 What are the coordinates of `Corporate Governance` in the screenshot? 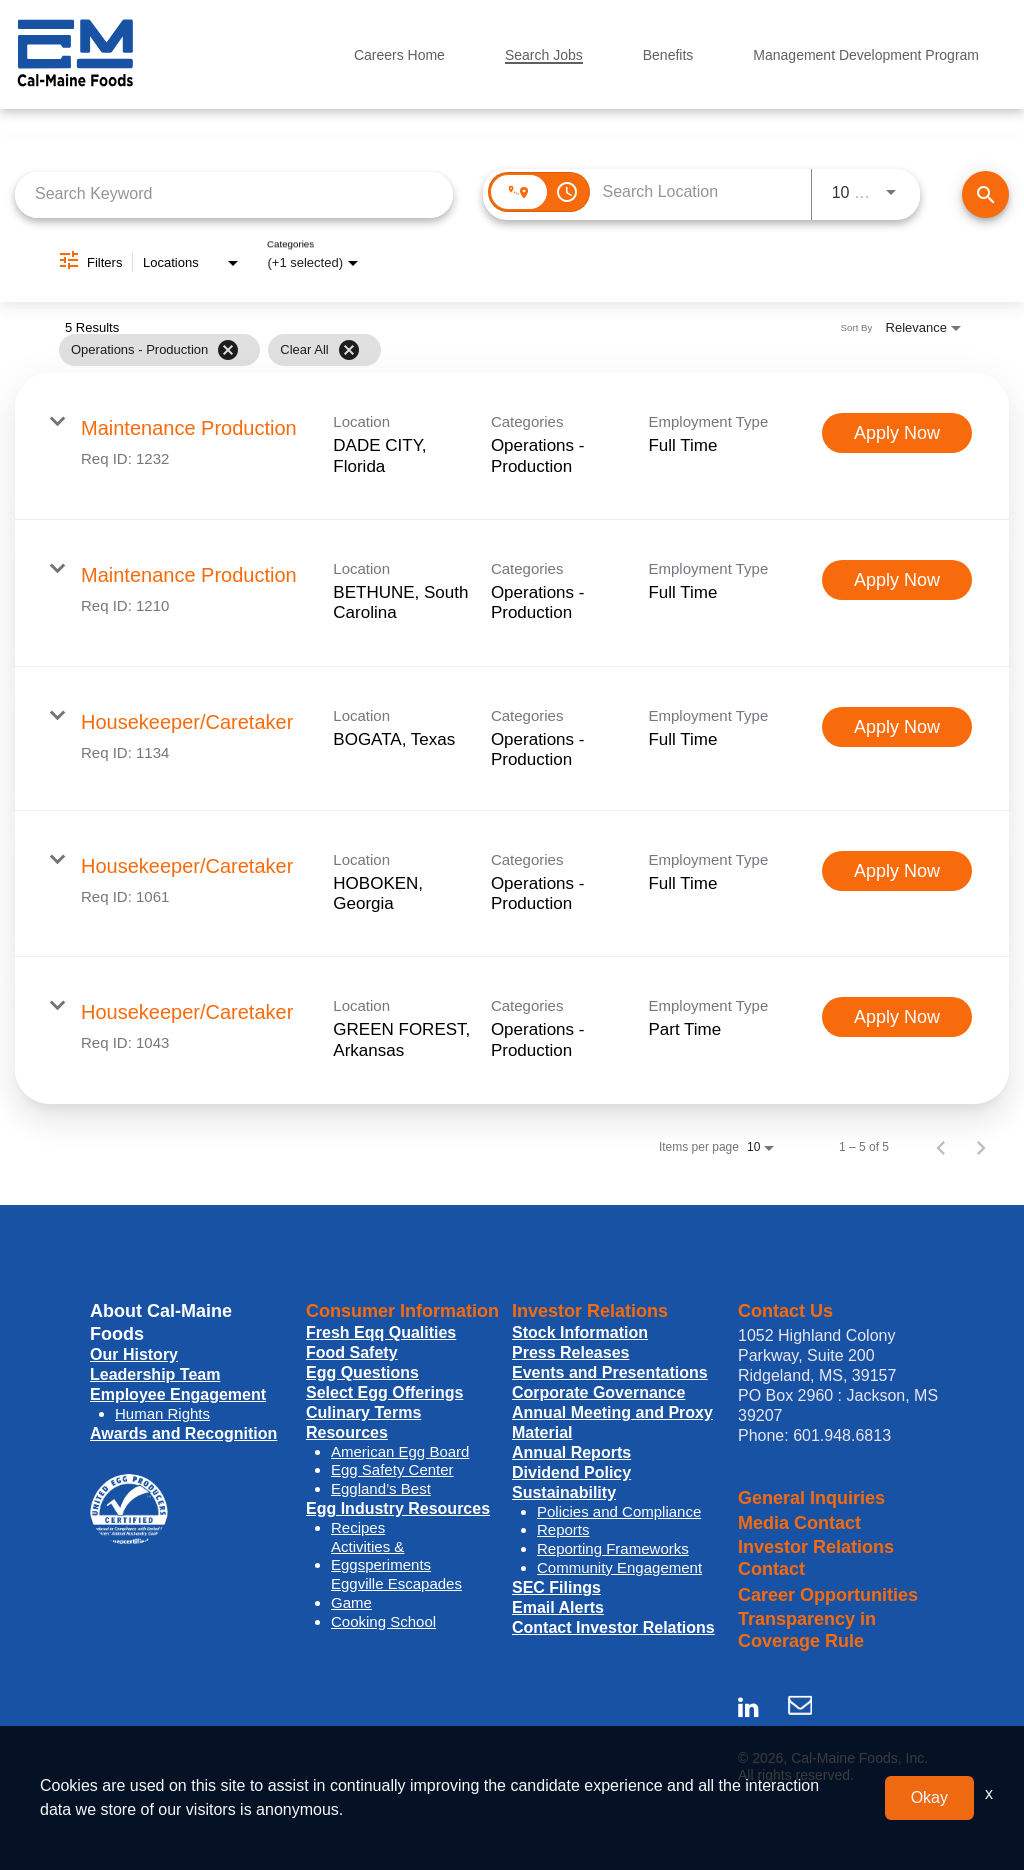 It's located at (598, 1392).